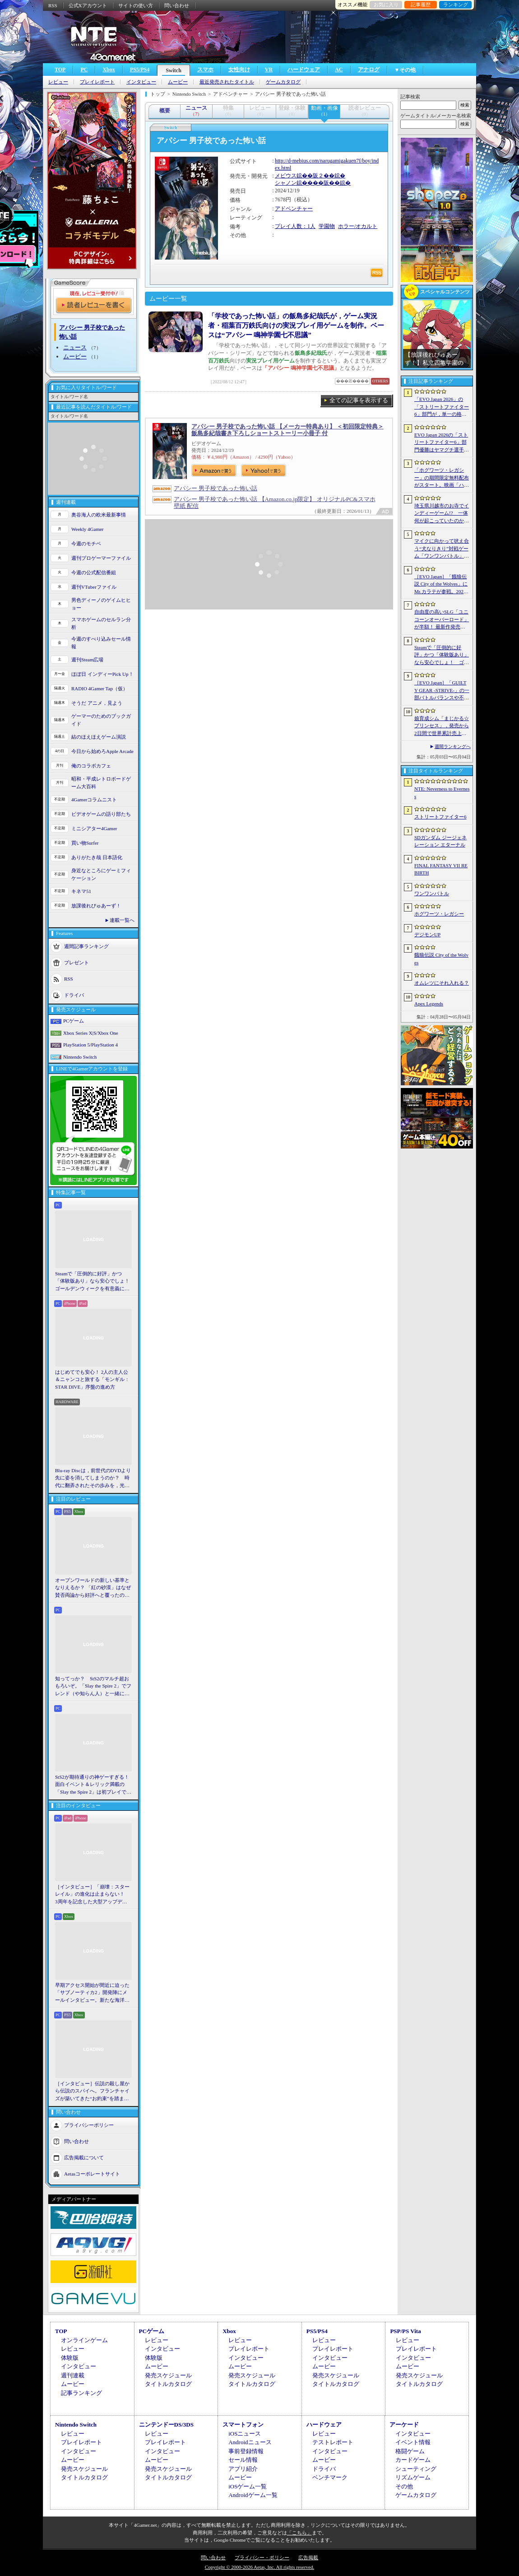 The image size is (519, 2576). What do you see at coordinates (243, 2424) in the screenshot?
I see `スマートフォン` at bounding box center [243, 2424].